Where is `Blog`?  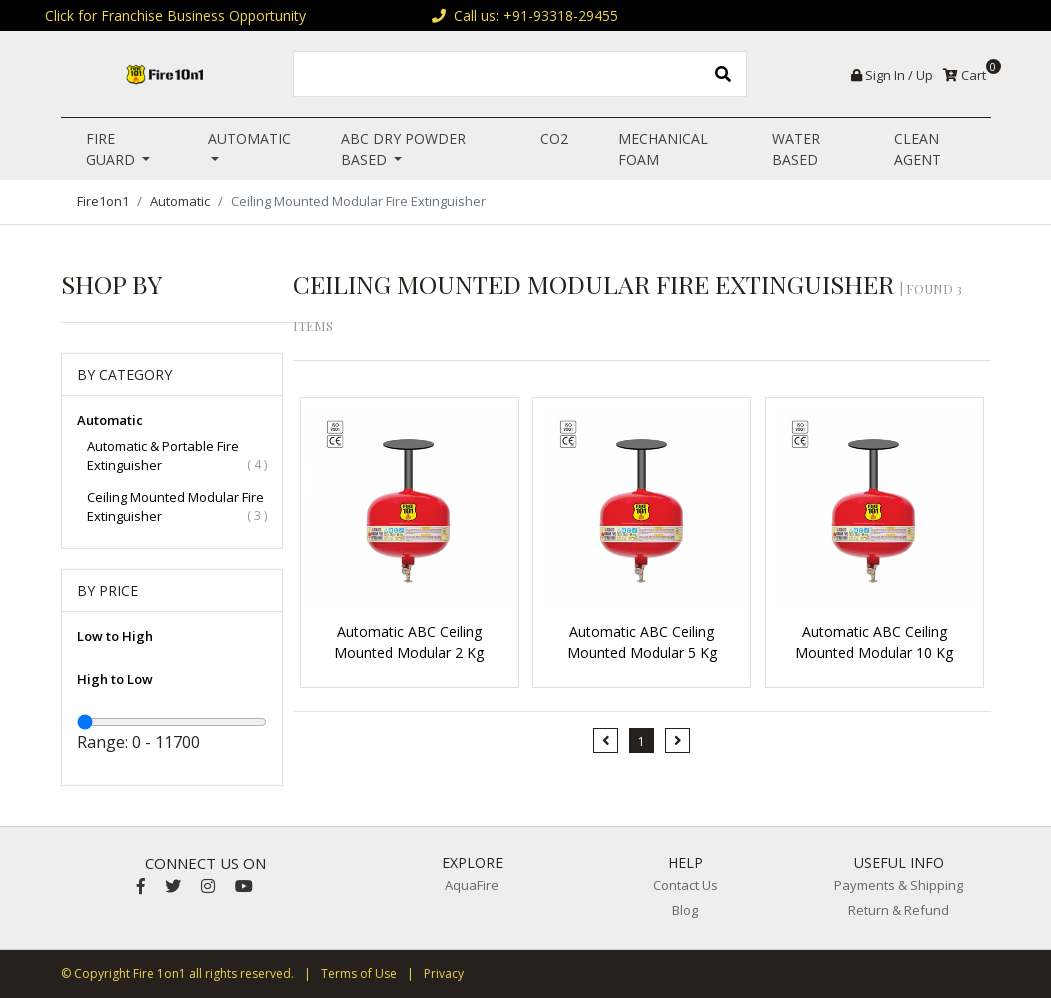
Blog is located at coordinates (685, 910).